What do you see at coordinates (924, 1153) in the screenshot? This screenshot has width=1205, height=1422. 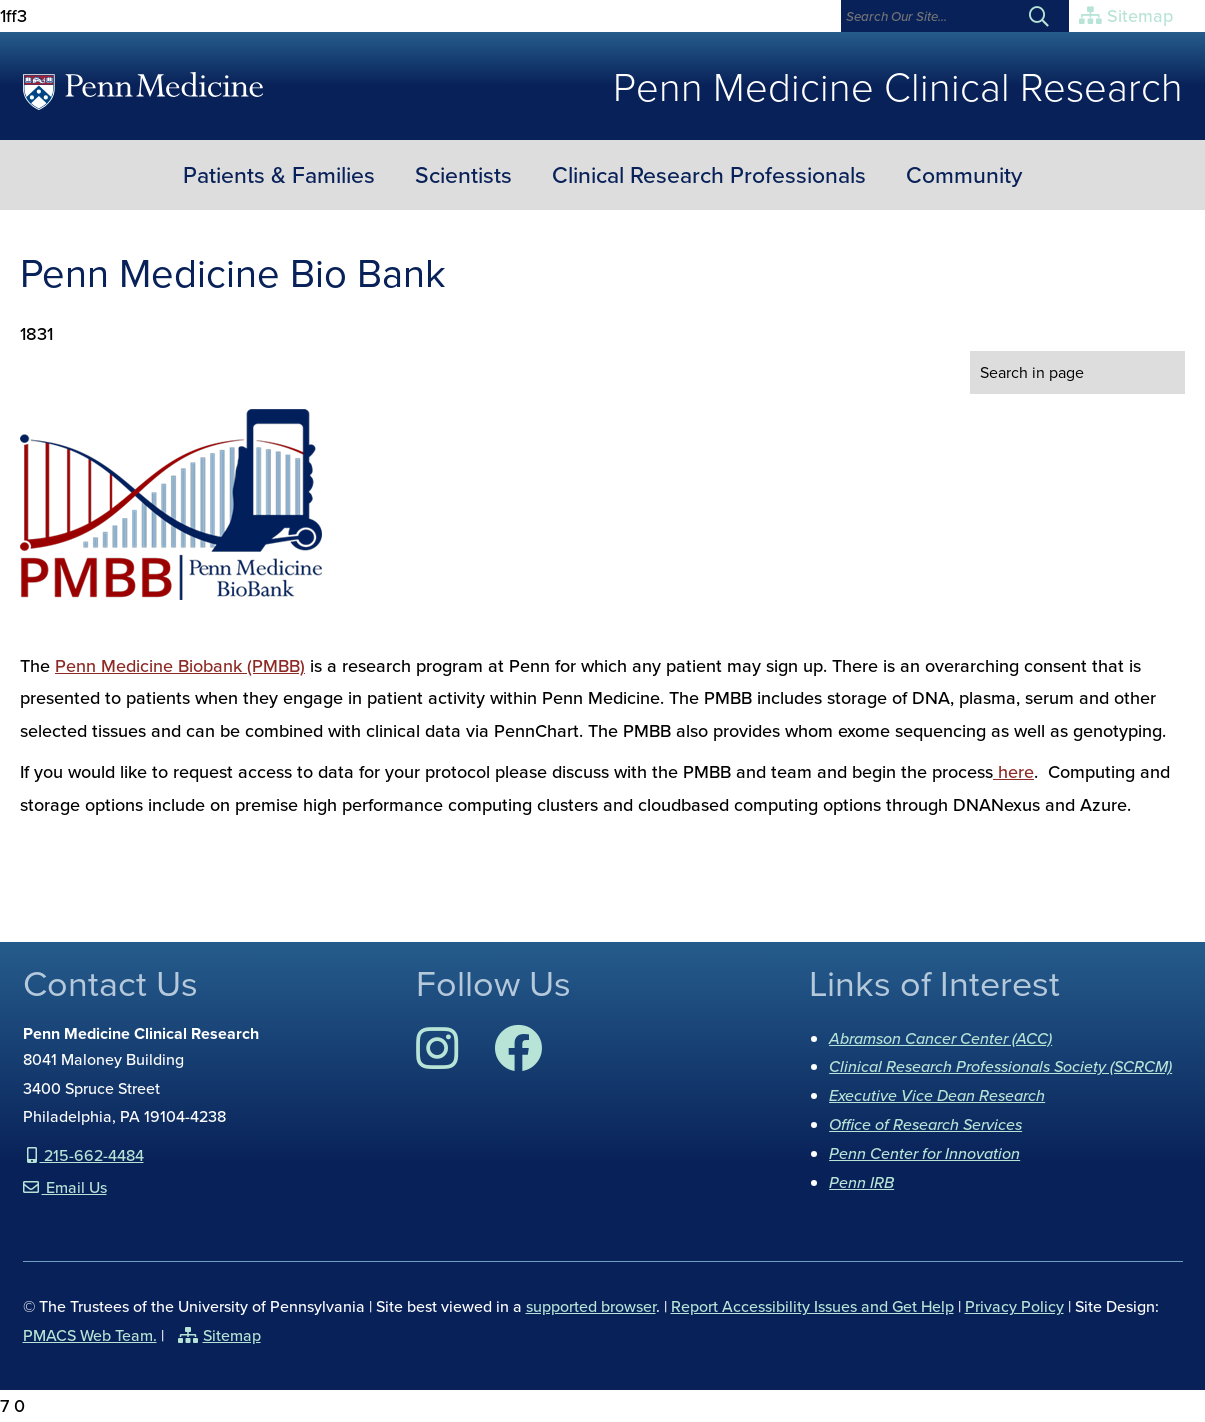 I see `Penn Center for Innovation` at bounding box center [924, 1153].